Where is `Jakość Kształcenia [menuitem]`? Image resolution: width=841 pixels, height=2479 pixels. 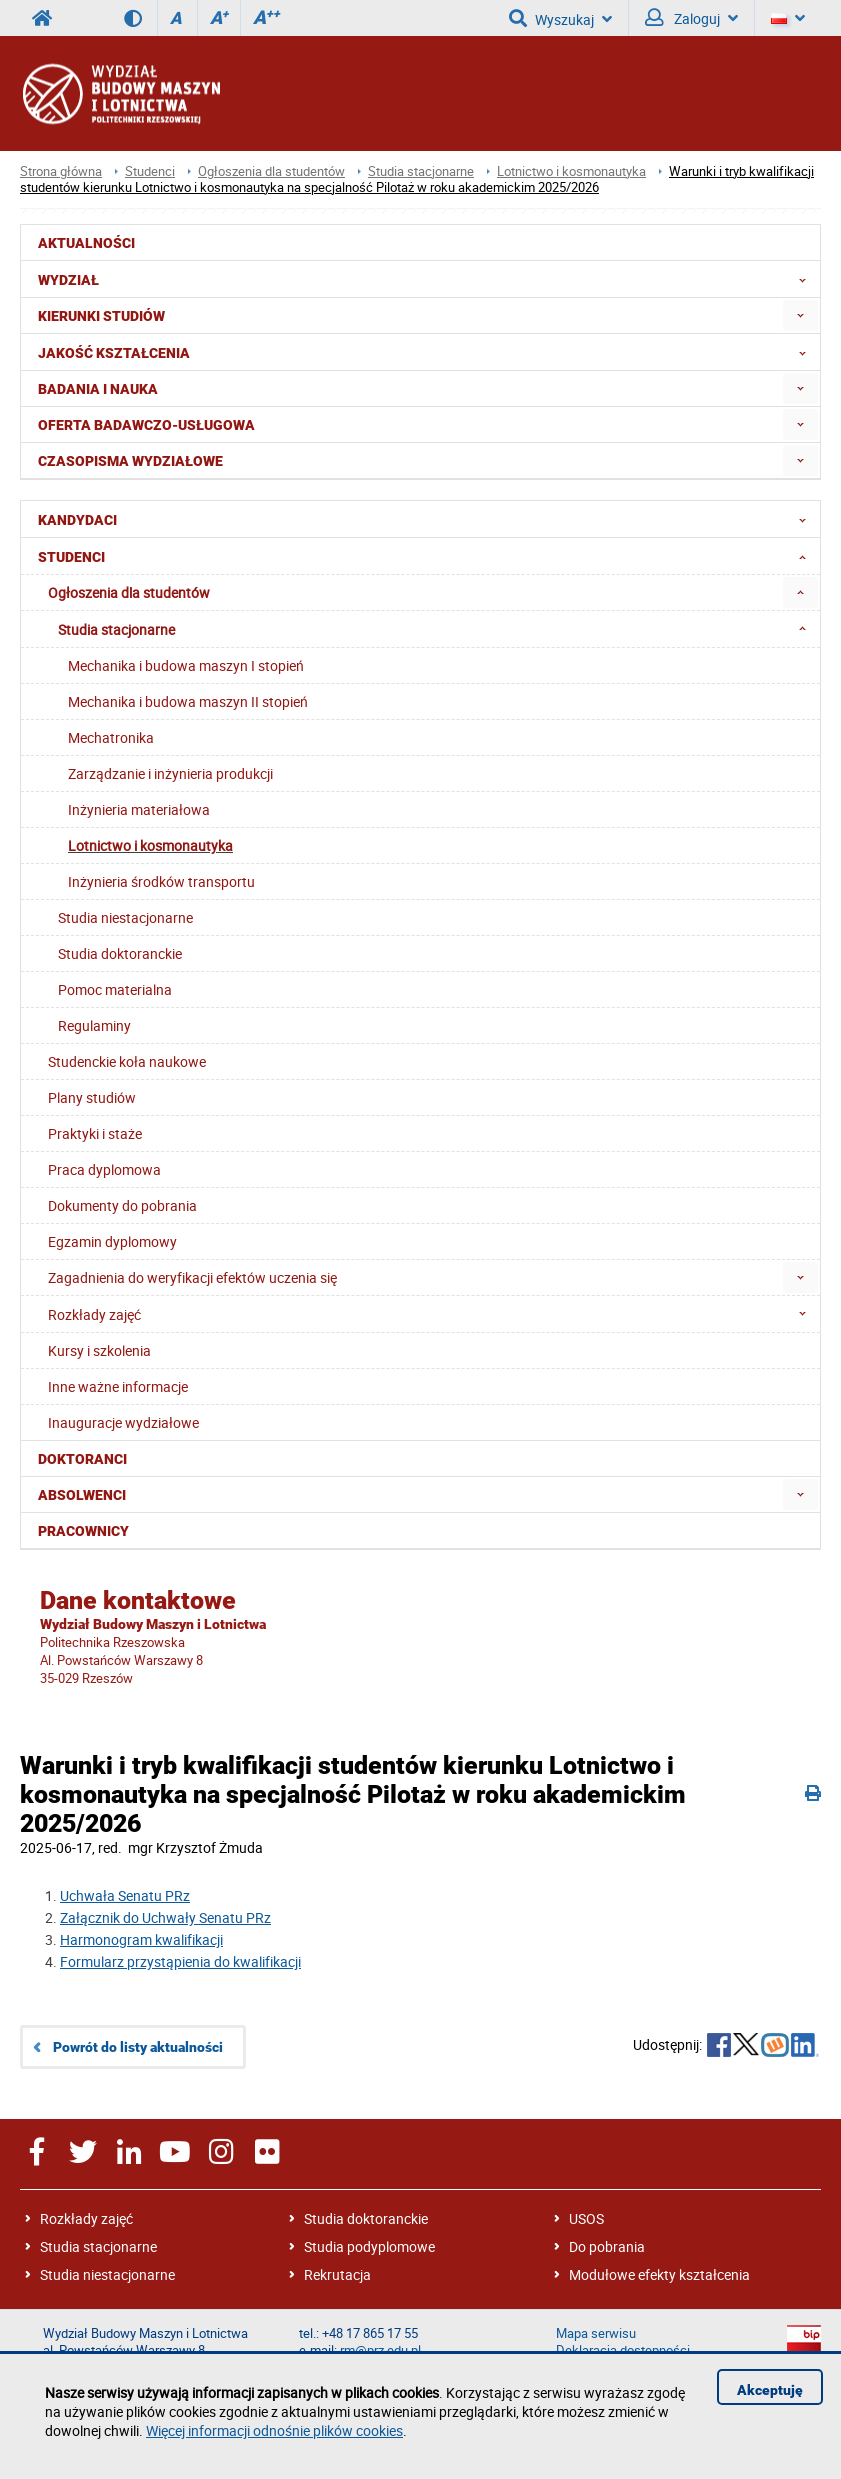
Jakość Kształcenia [menuitem] is located at coordinates (428, 352).